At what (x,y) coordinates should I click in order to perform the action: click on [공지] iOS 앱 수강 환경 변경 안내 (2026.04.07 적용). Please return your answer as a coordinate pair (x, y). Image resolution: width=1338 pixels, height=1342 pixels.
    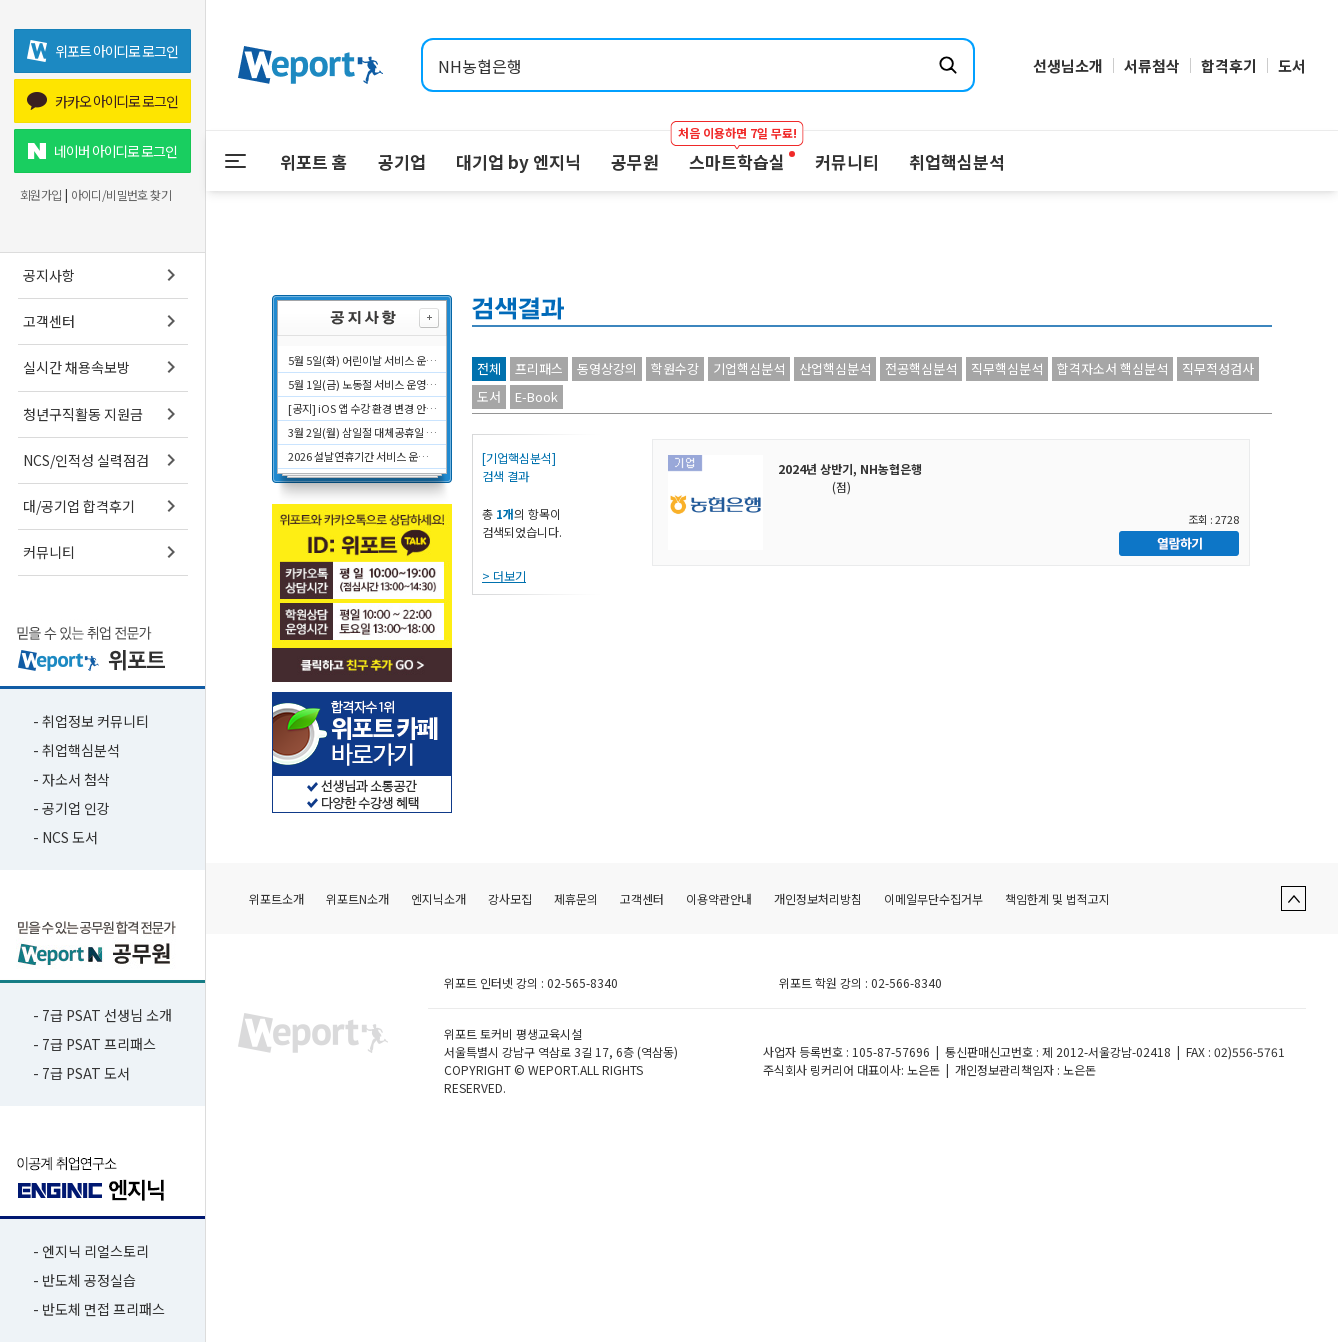
    Looking at the image, I should click on (363, 408).